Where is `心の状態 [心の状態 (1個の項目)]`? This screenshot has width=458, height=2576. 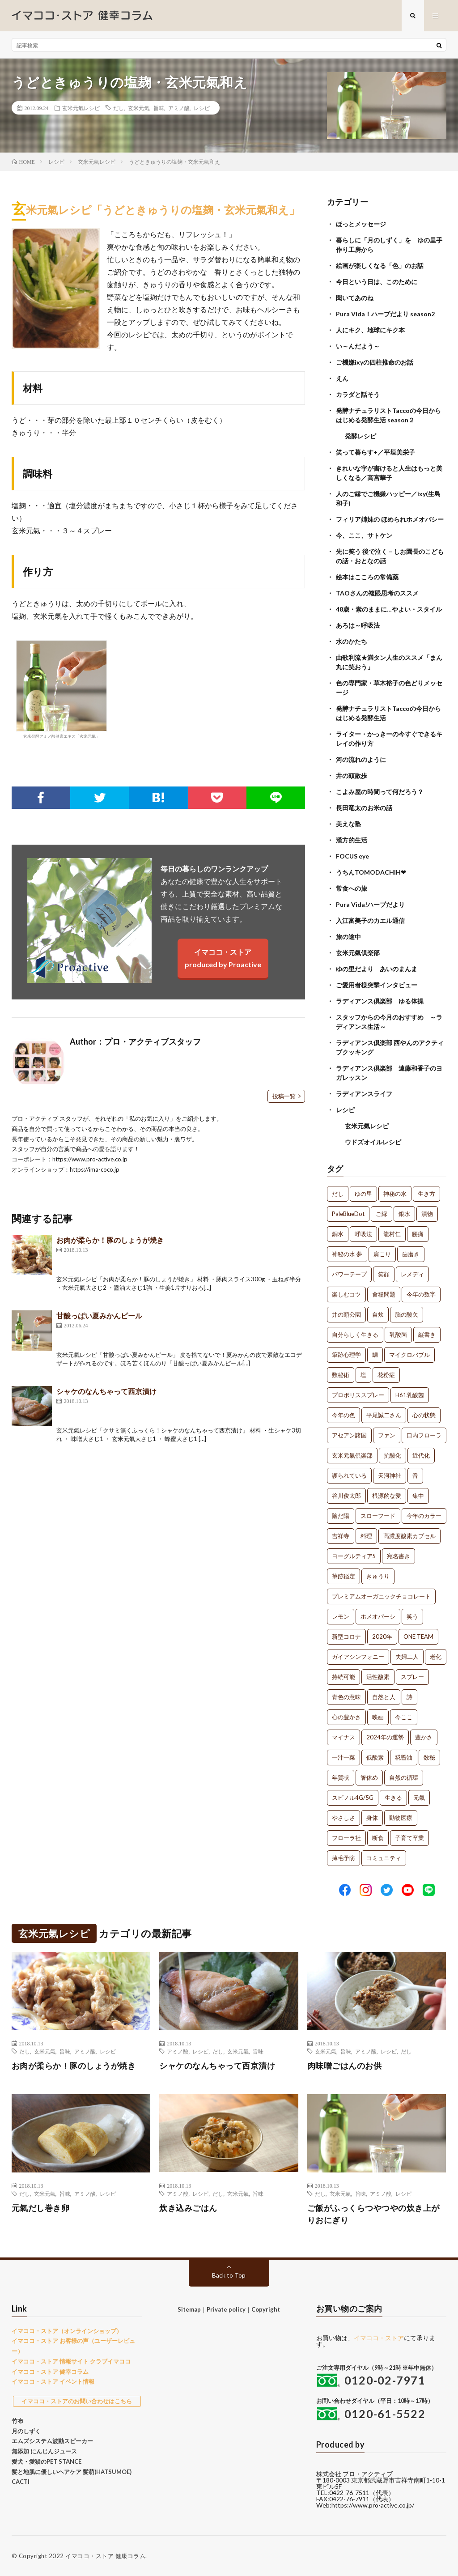
心の状態 [心の状態 (1個の項目)] is located at coordinates (424, 1415).